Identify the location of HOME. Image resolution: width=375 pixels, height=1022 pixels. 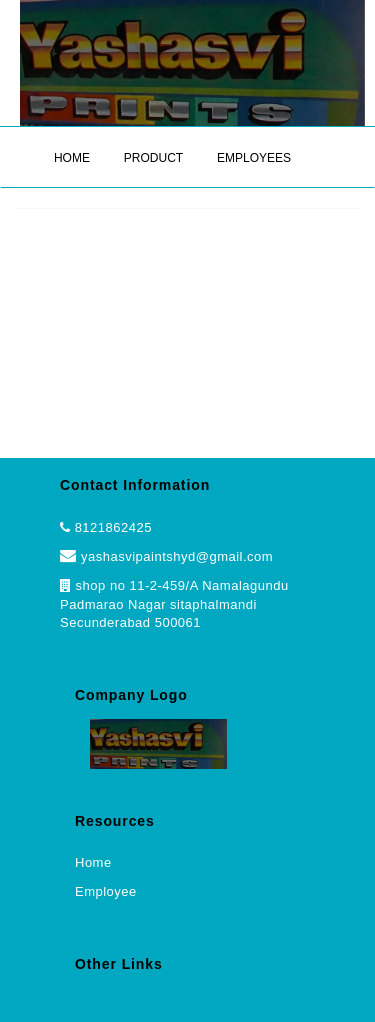
(72, 158).